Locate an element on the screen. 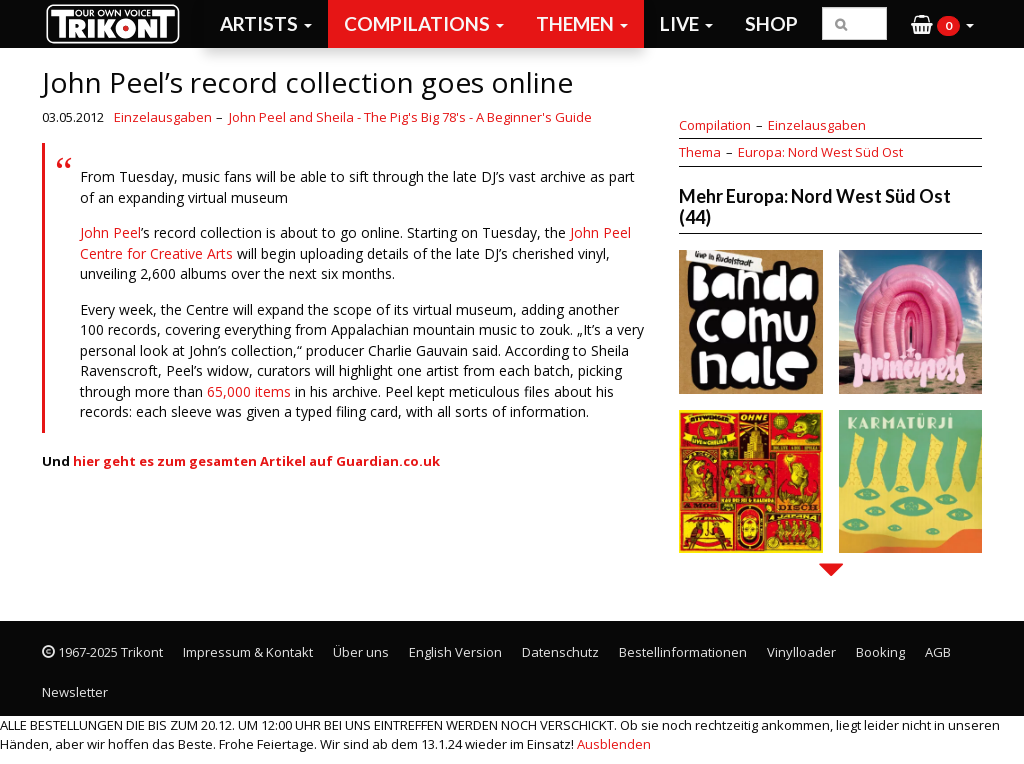 This screenshot has height=764, width=1024. Datenschutz is located at coordinates (560, 652).